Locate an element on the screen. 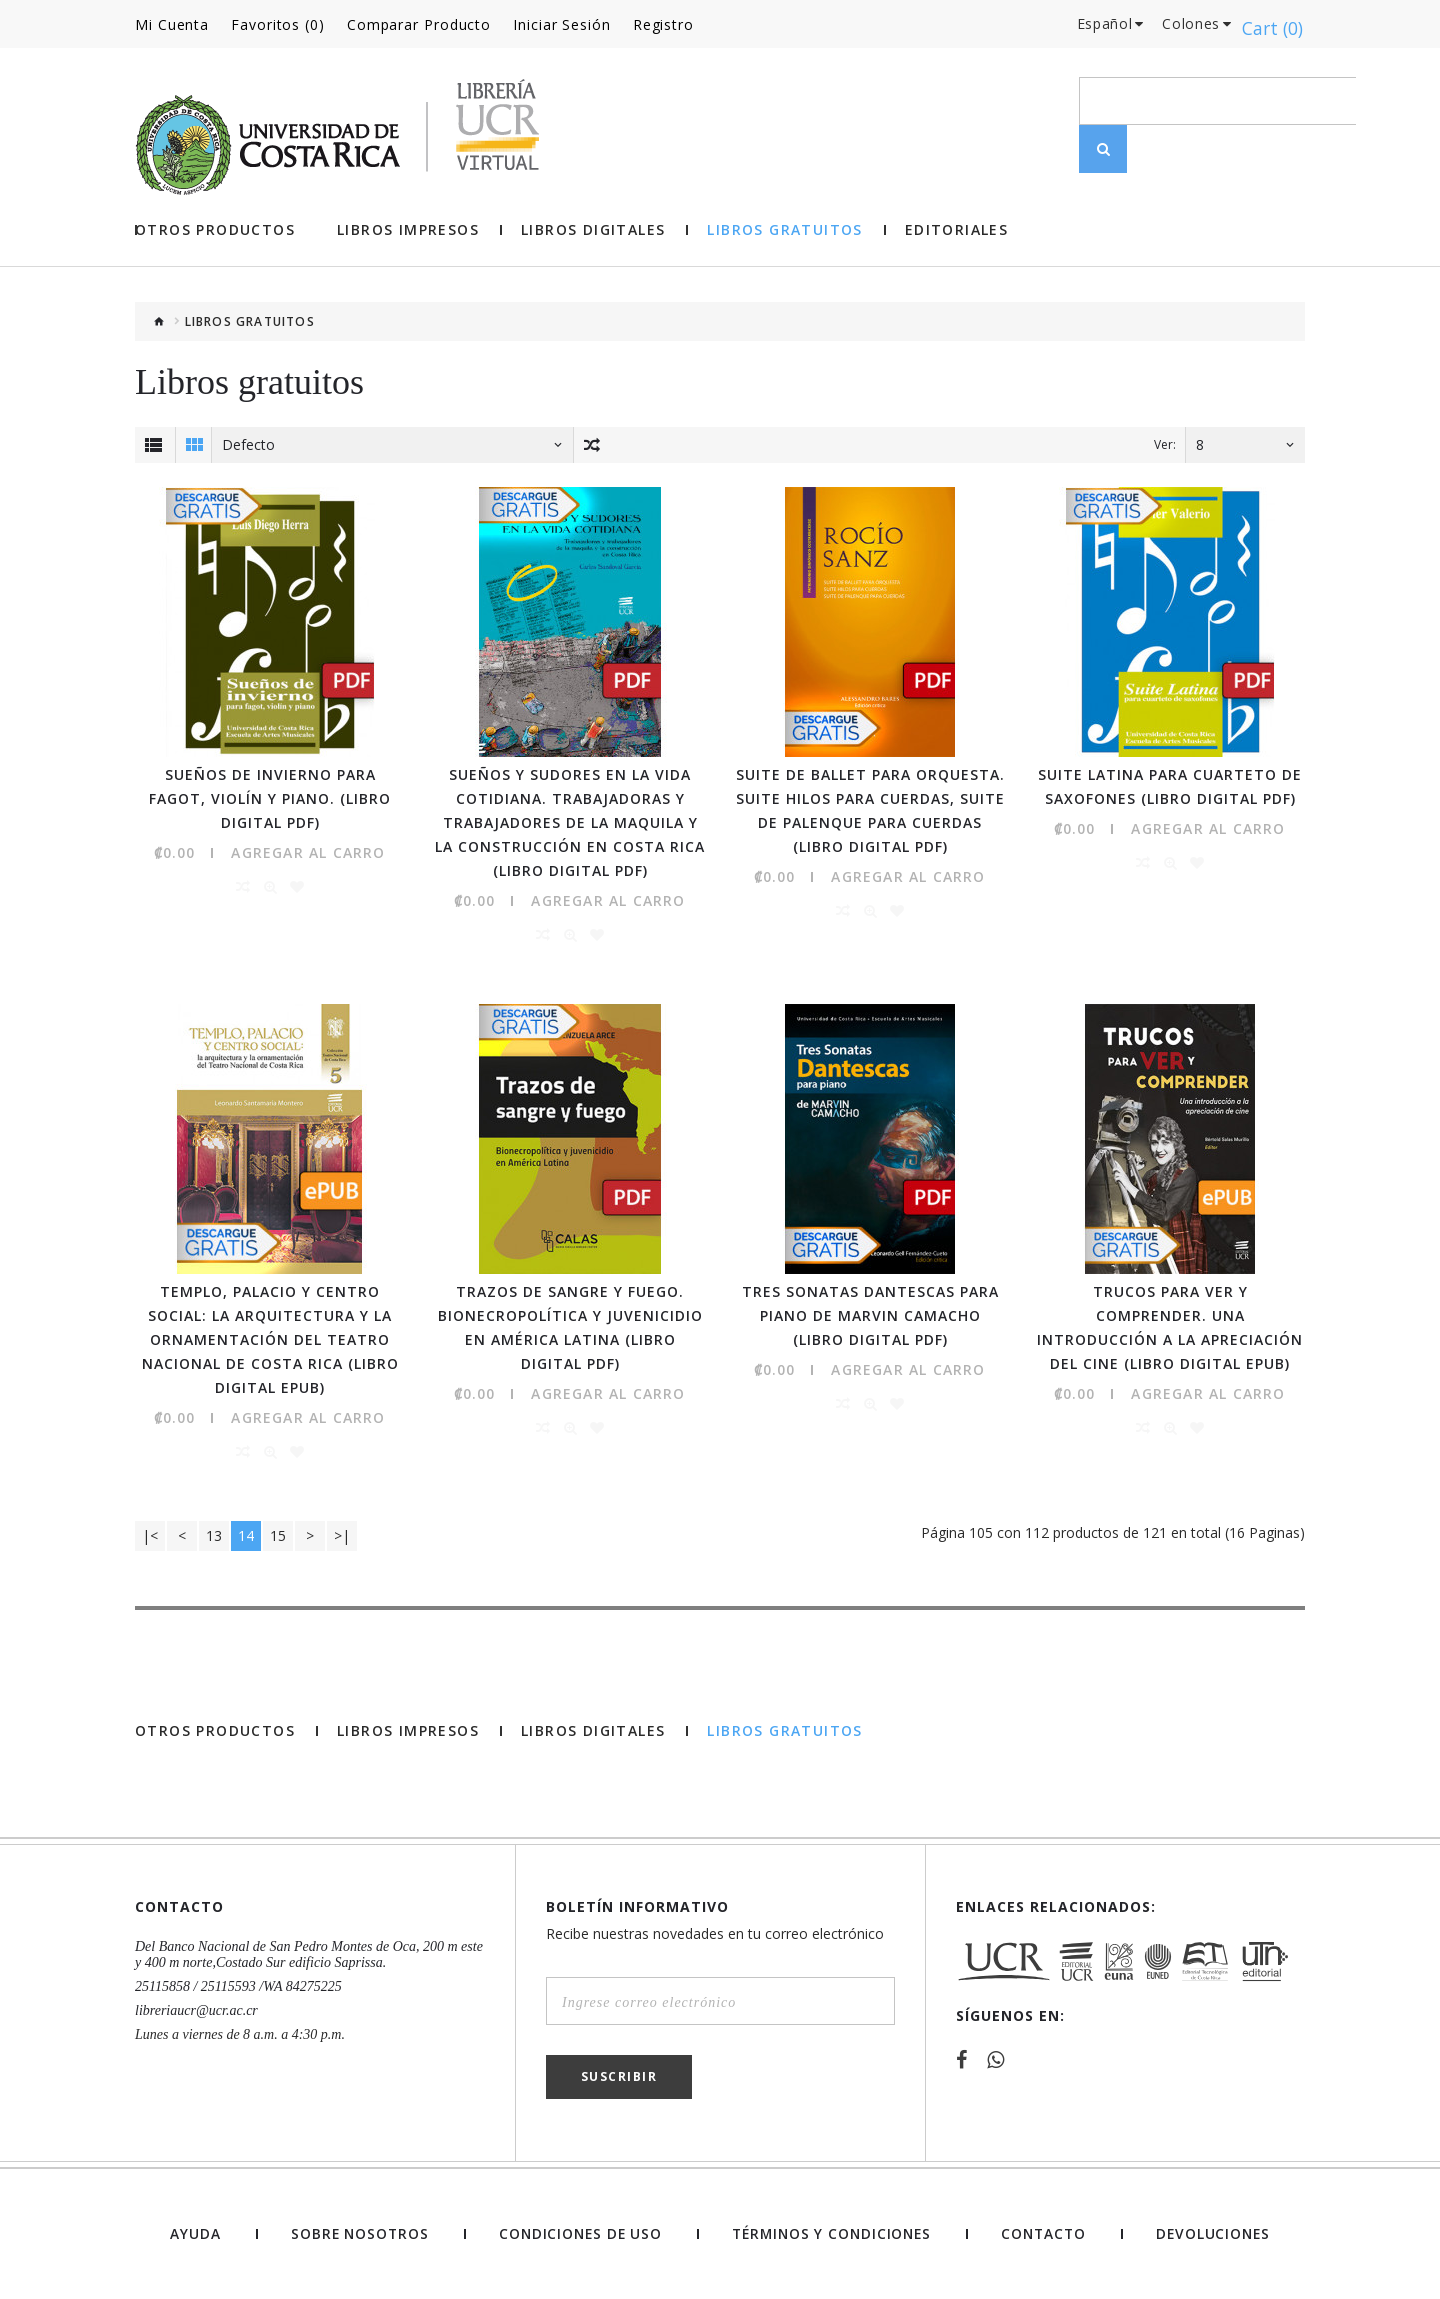 This screenshot has width=1440, height=2299. Tres Sonatas Dantescas para piano de Marvin Camacho (Libro digital PDF) is located at coordinates (870, 1313).